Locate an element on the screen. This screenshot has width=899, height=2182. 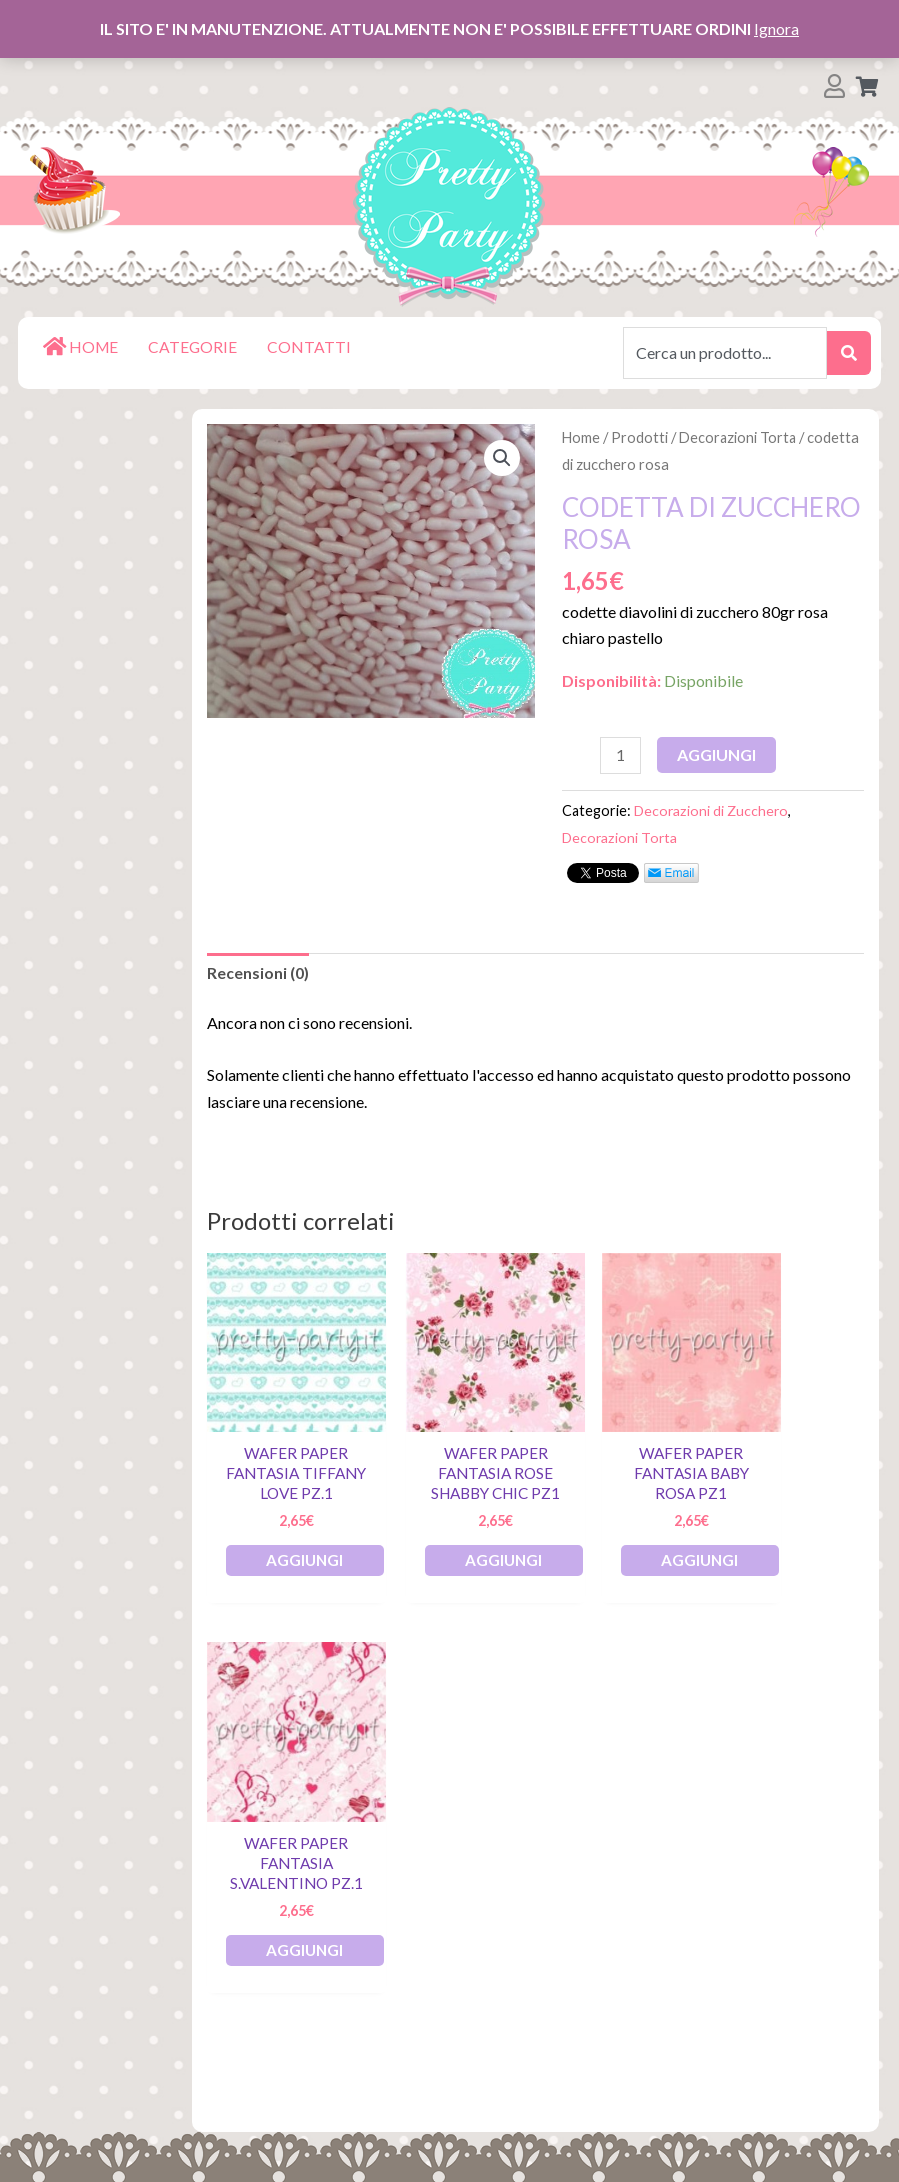
Lista dei Desideri is located at coordinates (100, 1872).